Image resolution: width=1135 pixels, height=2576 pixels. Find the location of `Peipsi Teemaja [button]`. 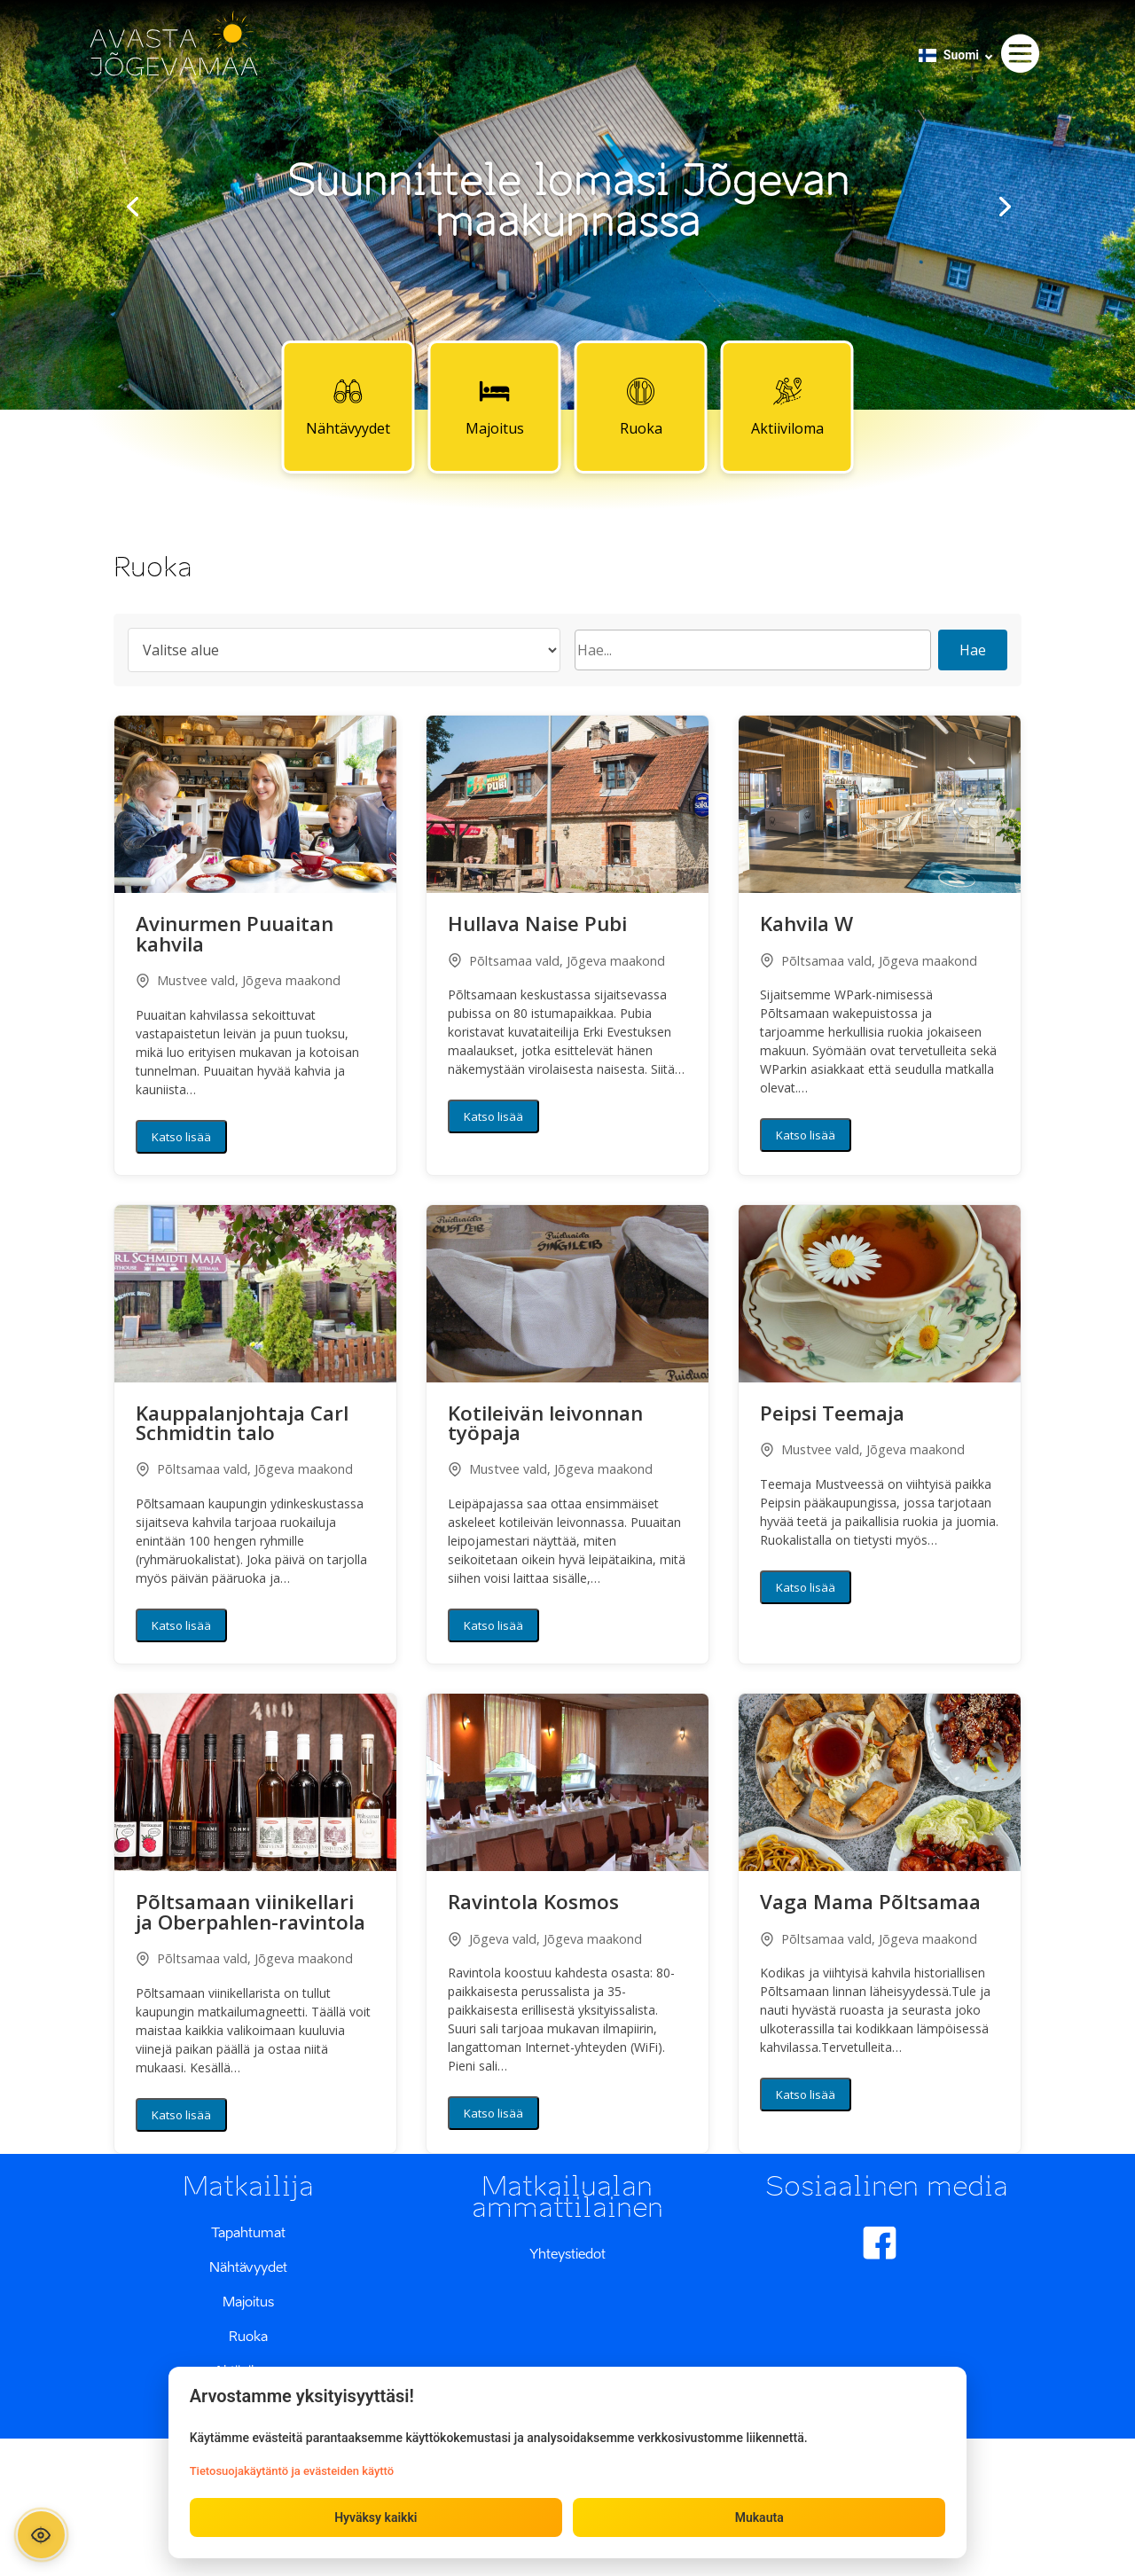

Peipsi Teemaja [button] is located at coordinates (832, 1415).